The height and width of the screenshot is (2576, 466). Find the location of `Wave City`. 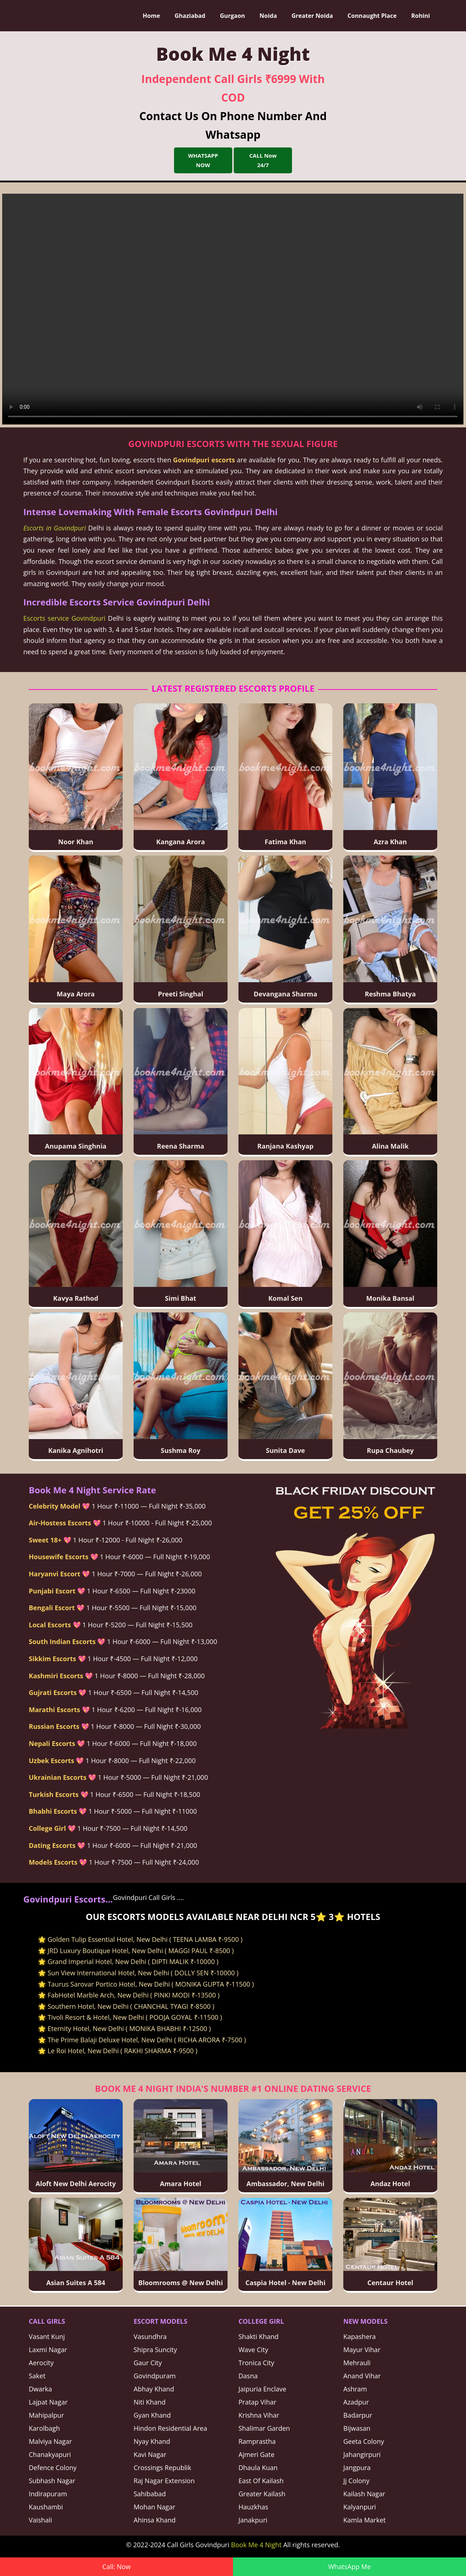

Wave City is located at coordinates (253, 2349).